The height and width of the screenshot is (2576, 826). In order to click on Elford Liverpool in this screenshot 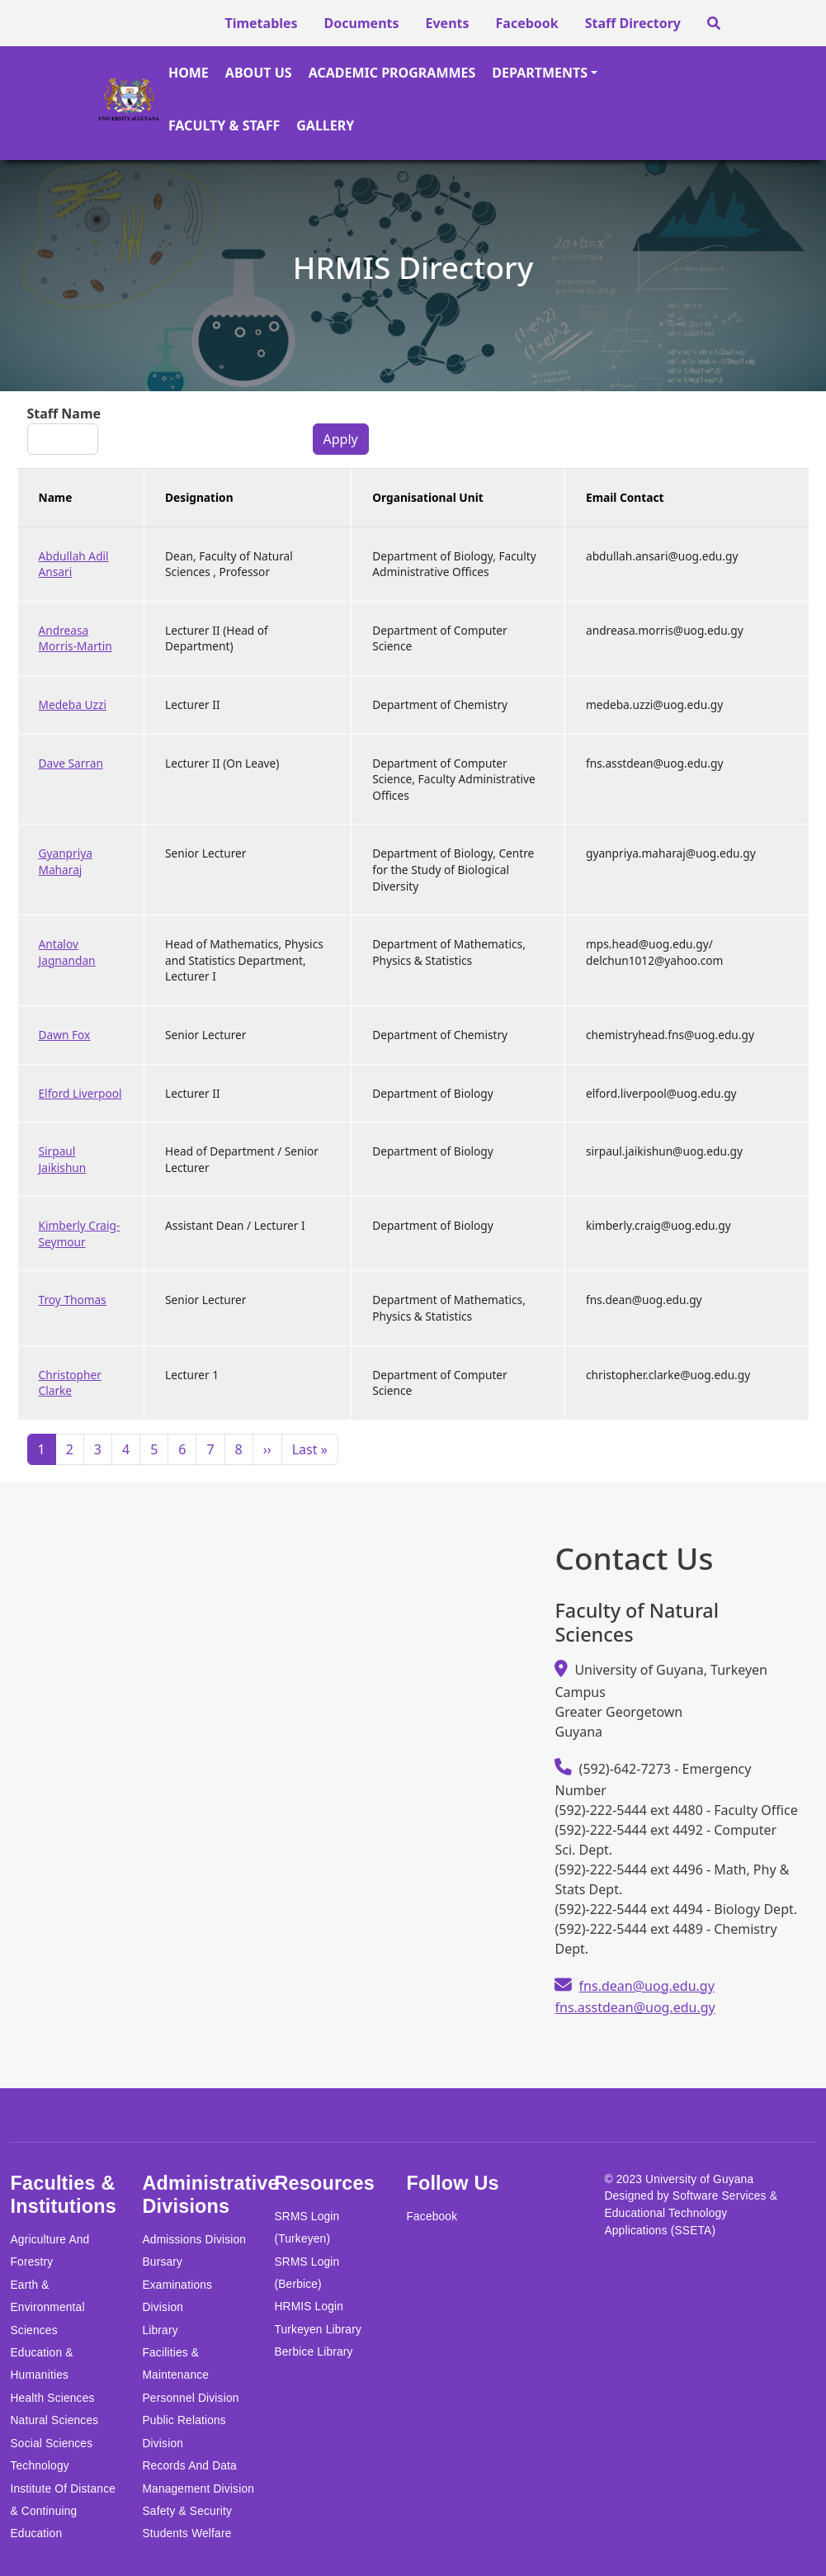, I will do `click(80, 1093)`.